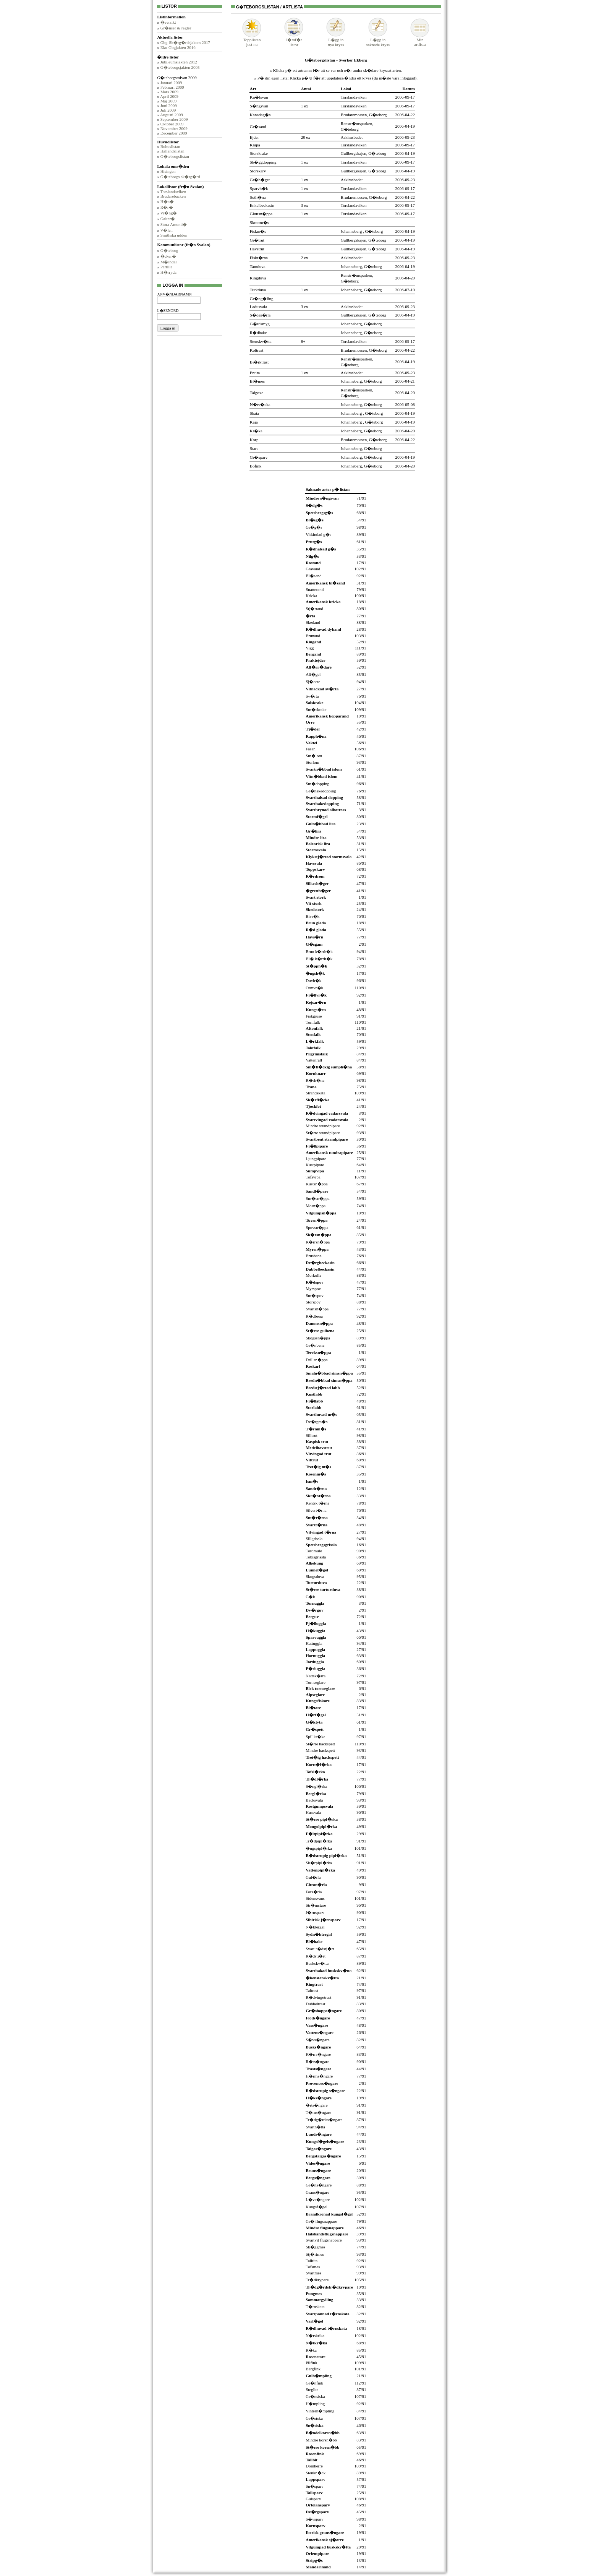 The image size is (599, 2576). I want to click on Stare, so click(254, 448).